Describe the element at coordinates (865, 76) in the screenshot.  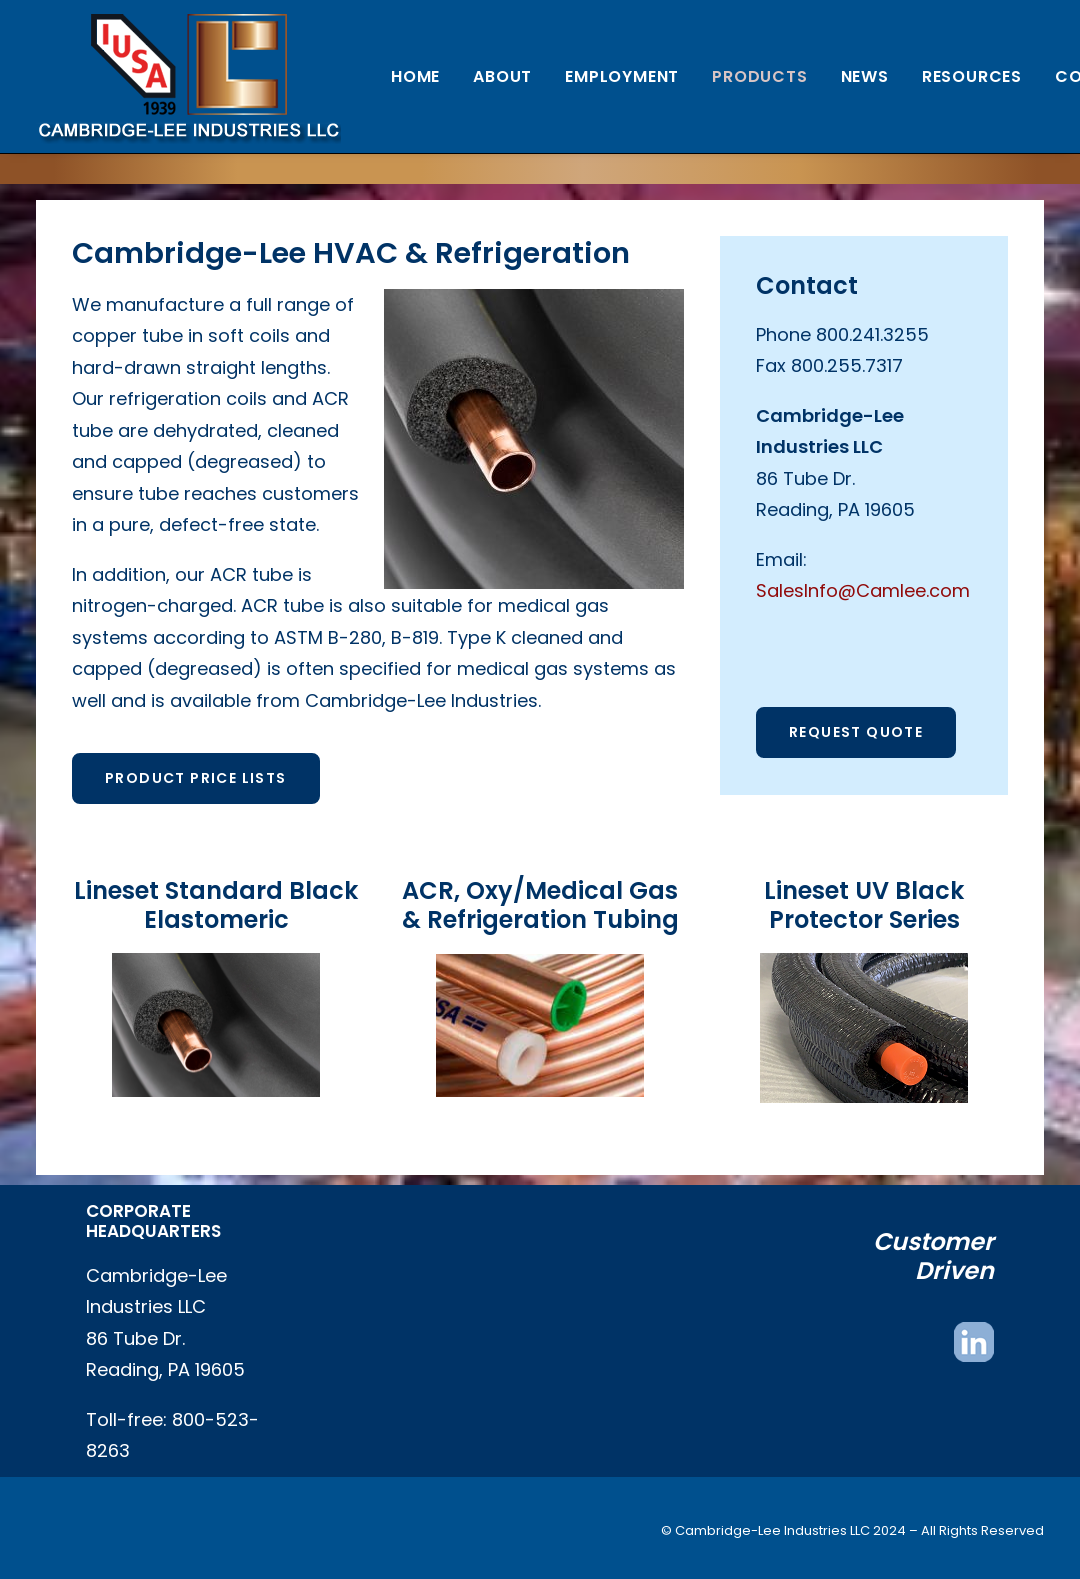
I see `News` at that location.